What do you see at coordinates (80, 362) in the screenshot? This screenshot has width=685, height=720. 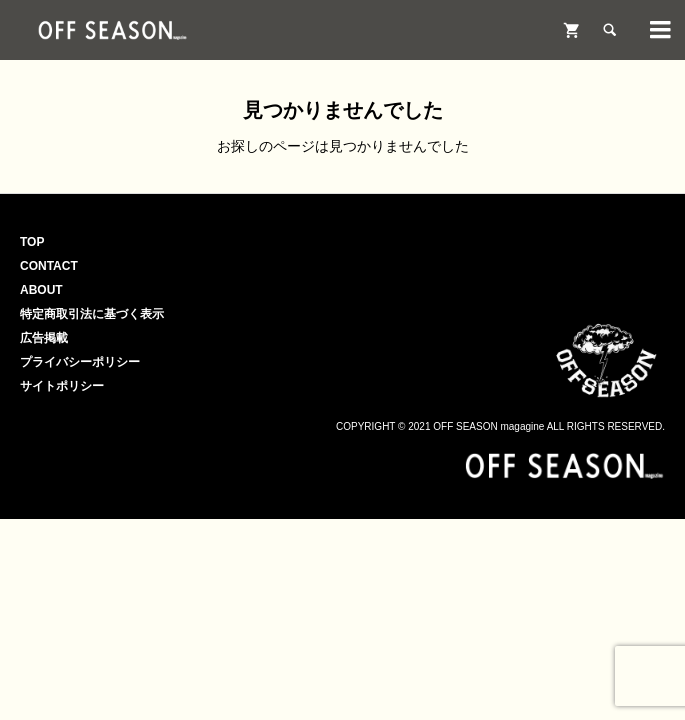 I see `プライバシーポリシー` at bounding box center [80, 362].